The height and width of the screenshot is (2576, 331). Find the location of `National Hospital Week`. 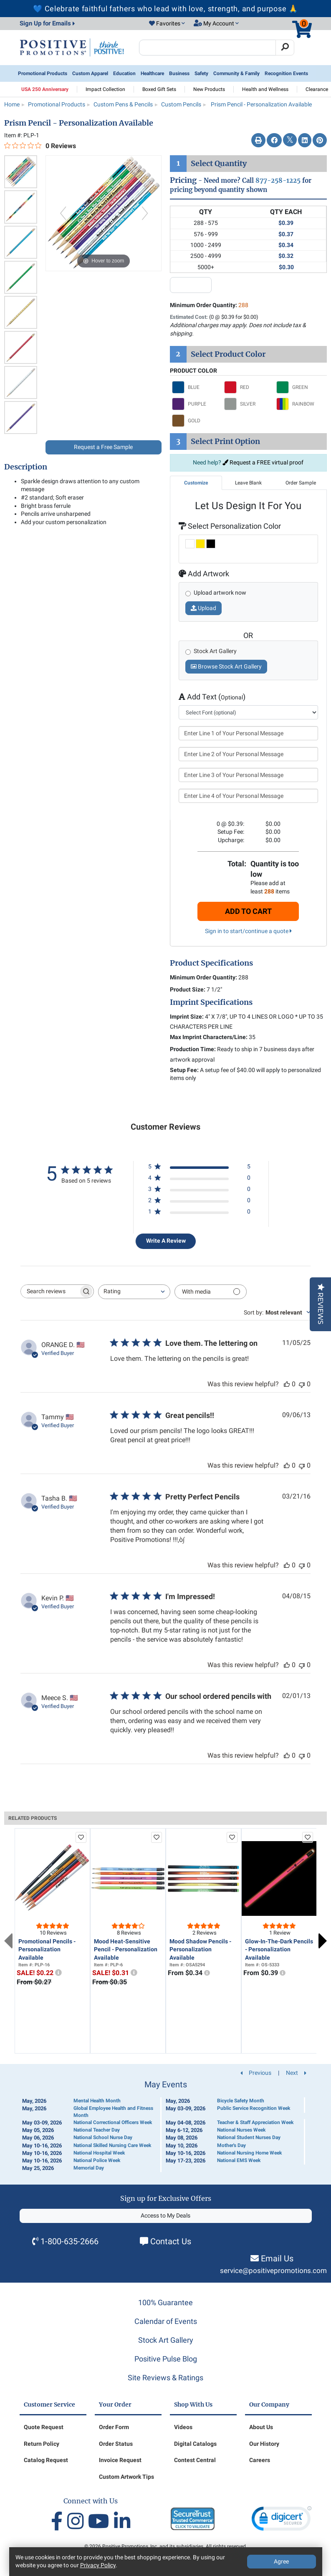

National Hospital Week is located at coordinates (99, 2153).